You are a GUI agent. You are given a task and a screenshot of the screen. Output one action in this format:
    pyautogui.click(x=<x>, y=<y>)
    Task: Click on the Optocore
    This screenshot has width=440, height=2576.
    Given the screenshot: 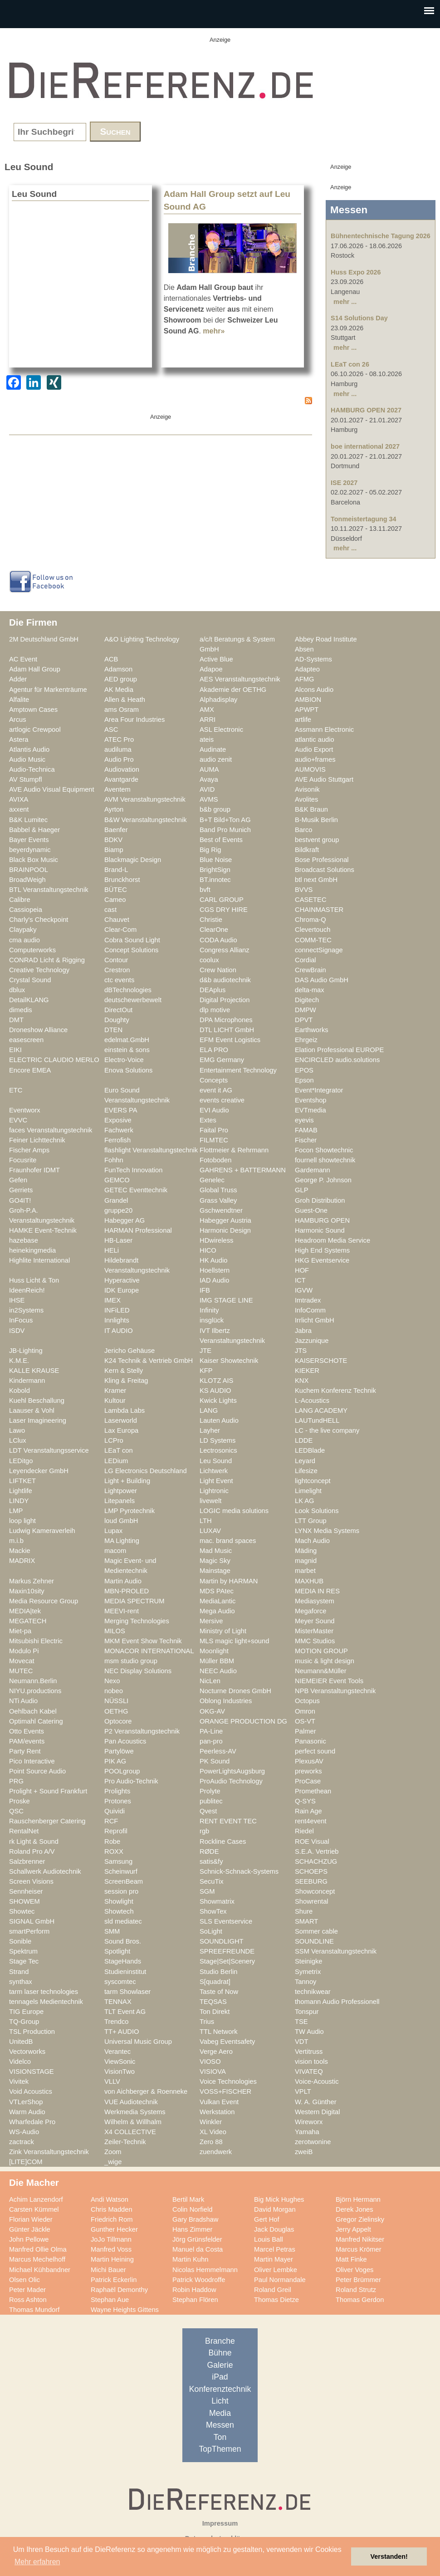 What is the action you would take?
    pyautogui.click(x=118, y=1721)
    